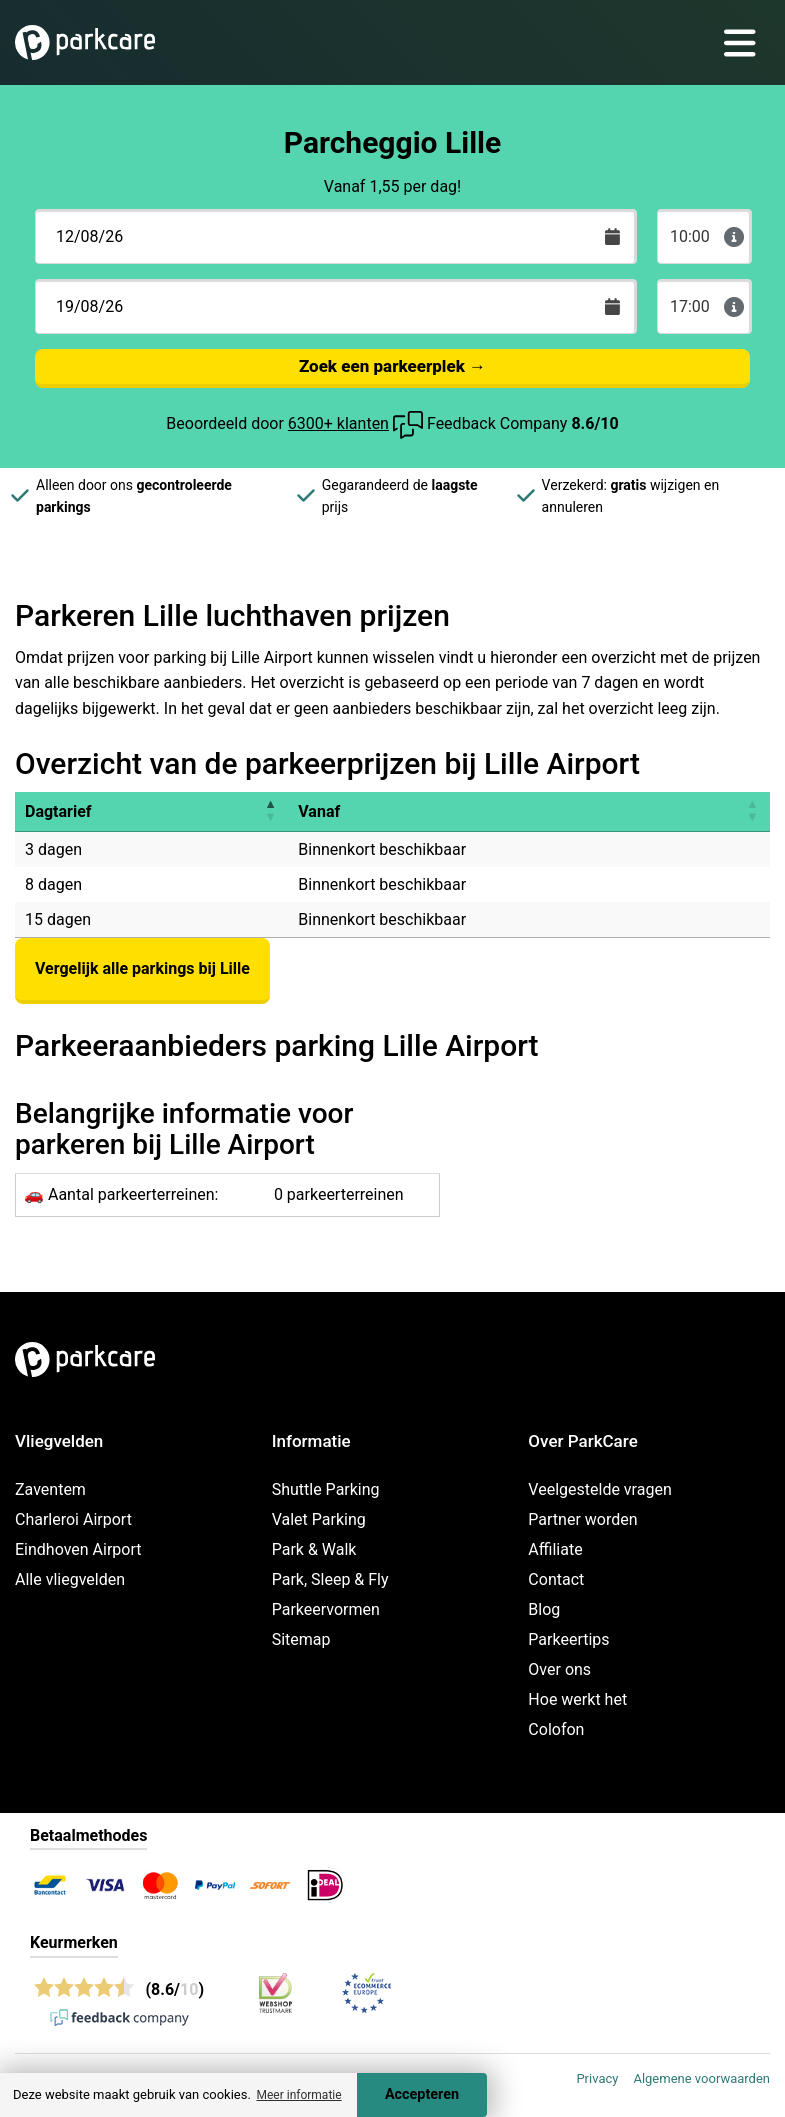 This screenshot has height=2117, width=785. I want to click on Hoe werkt het, so click(577, 1699).